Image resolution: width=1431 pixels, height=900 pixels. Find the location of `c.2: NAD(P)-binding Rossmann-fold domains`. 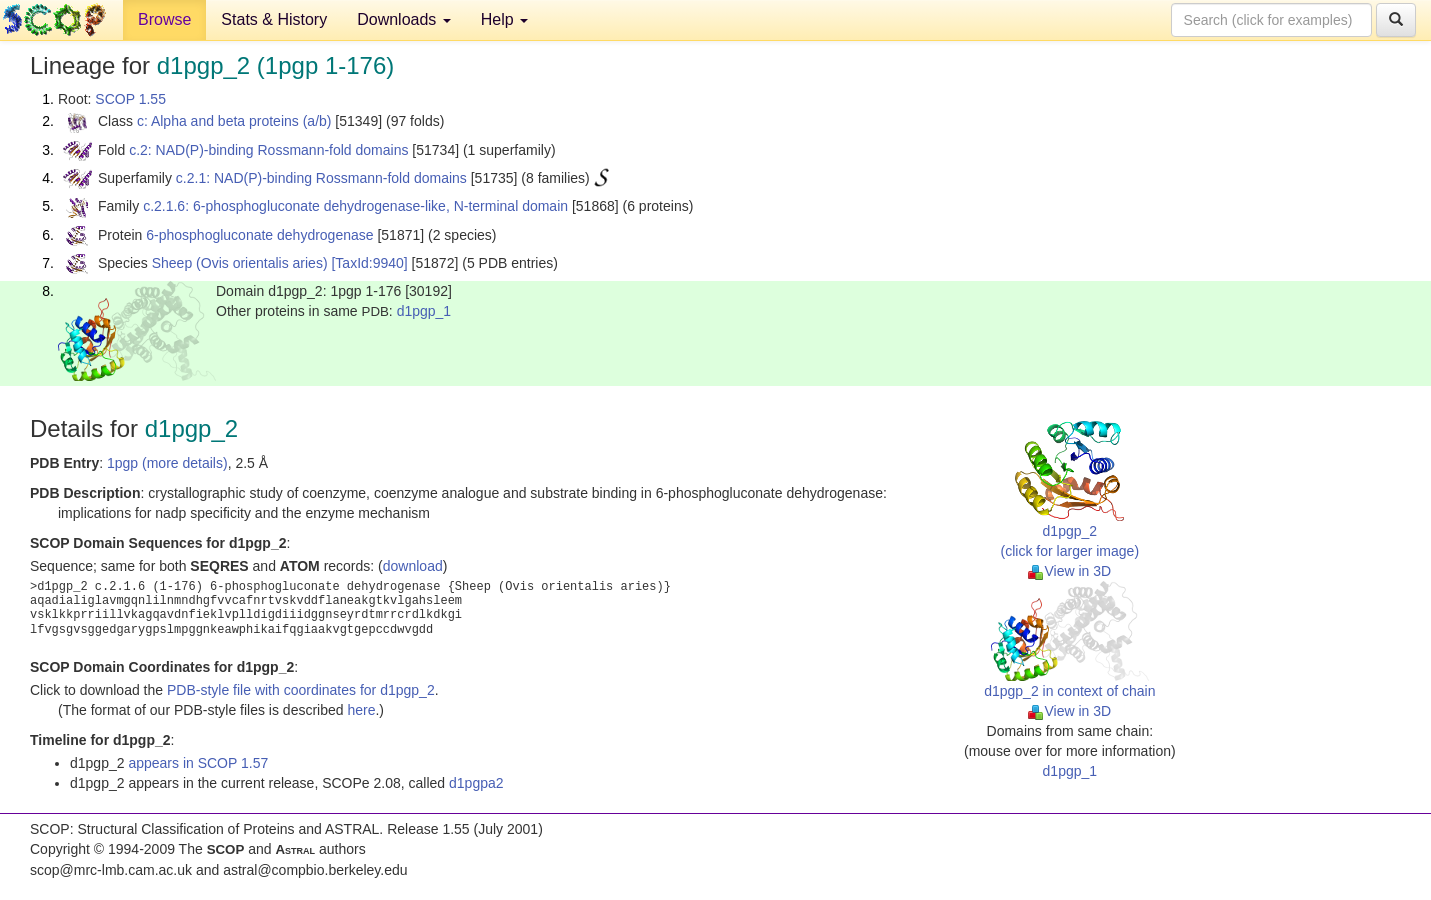

c.2: NAD(P)-binding Rossmann-fold domains is located at coordinates (268, 150).